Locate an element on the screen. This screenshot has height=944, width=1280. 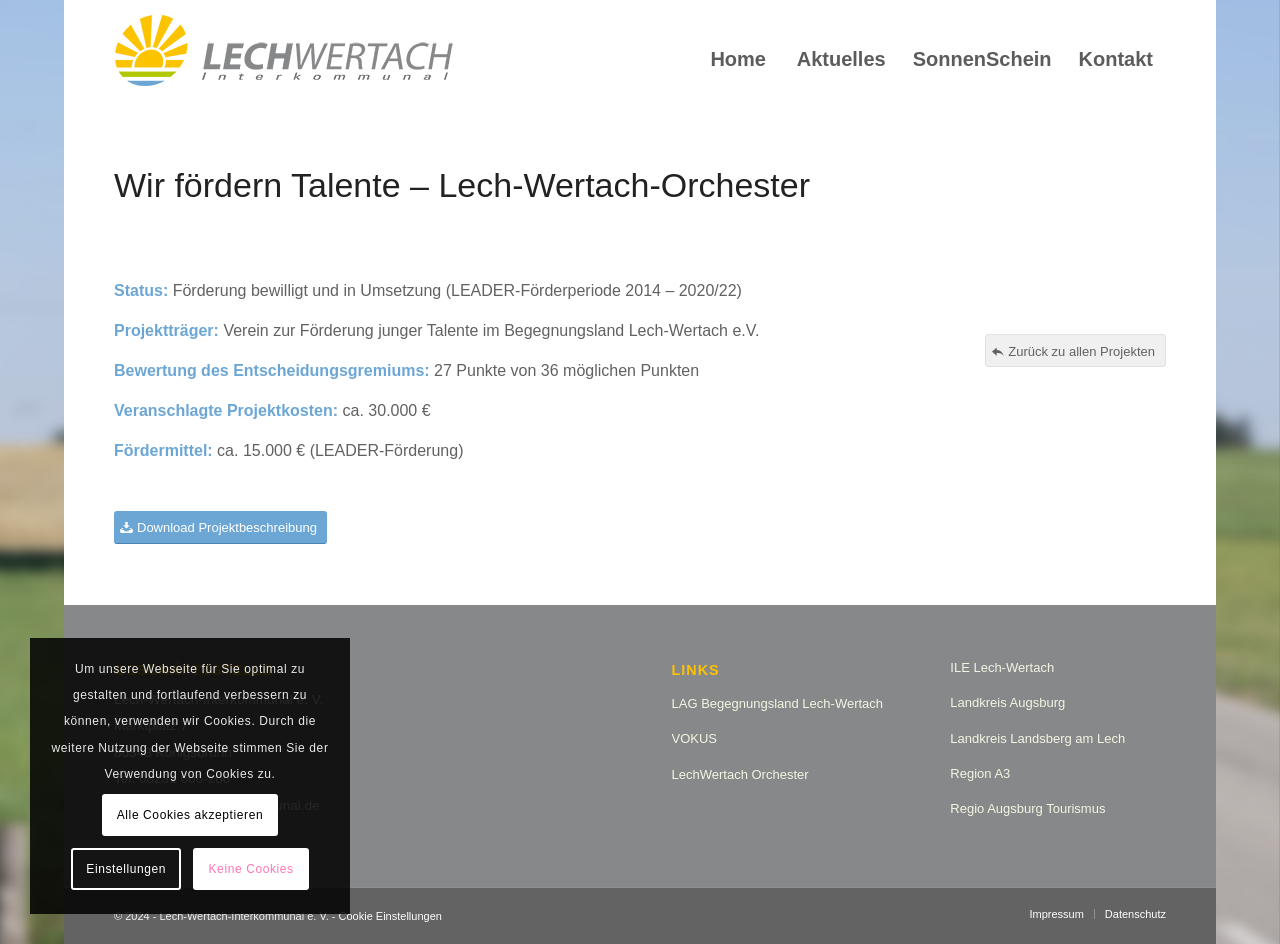
Region A3 is located at coordinates (980, 773).